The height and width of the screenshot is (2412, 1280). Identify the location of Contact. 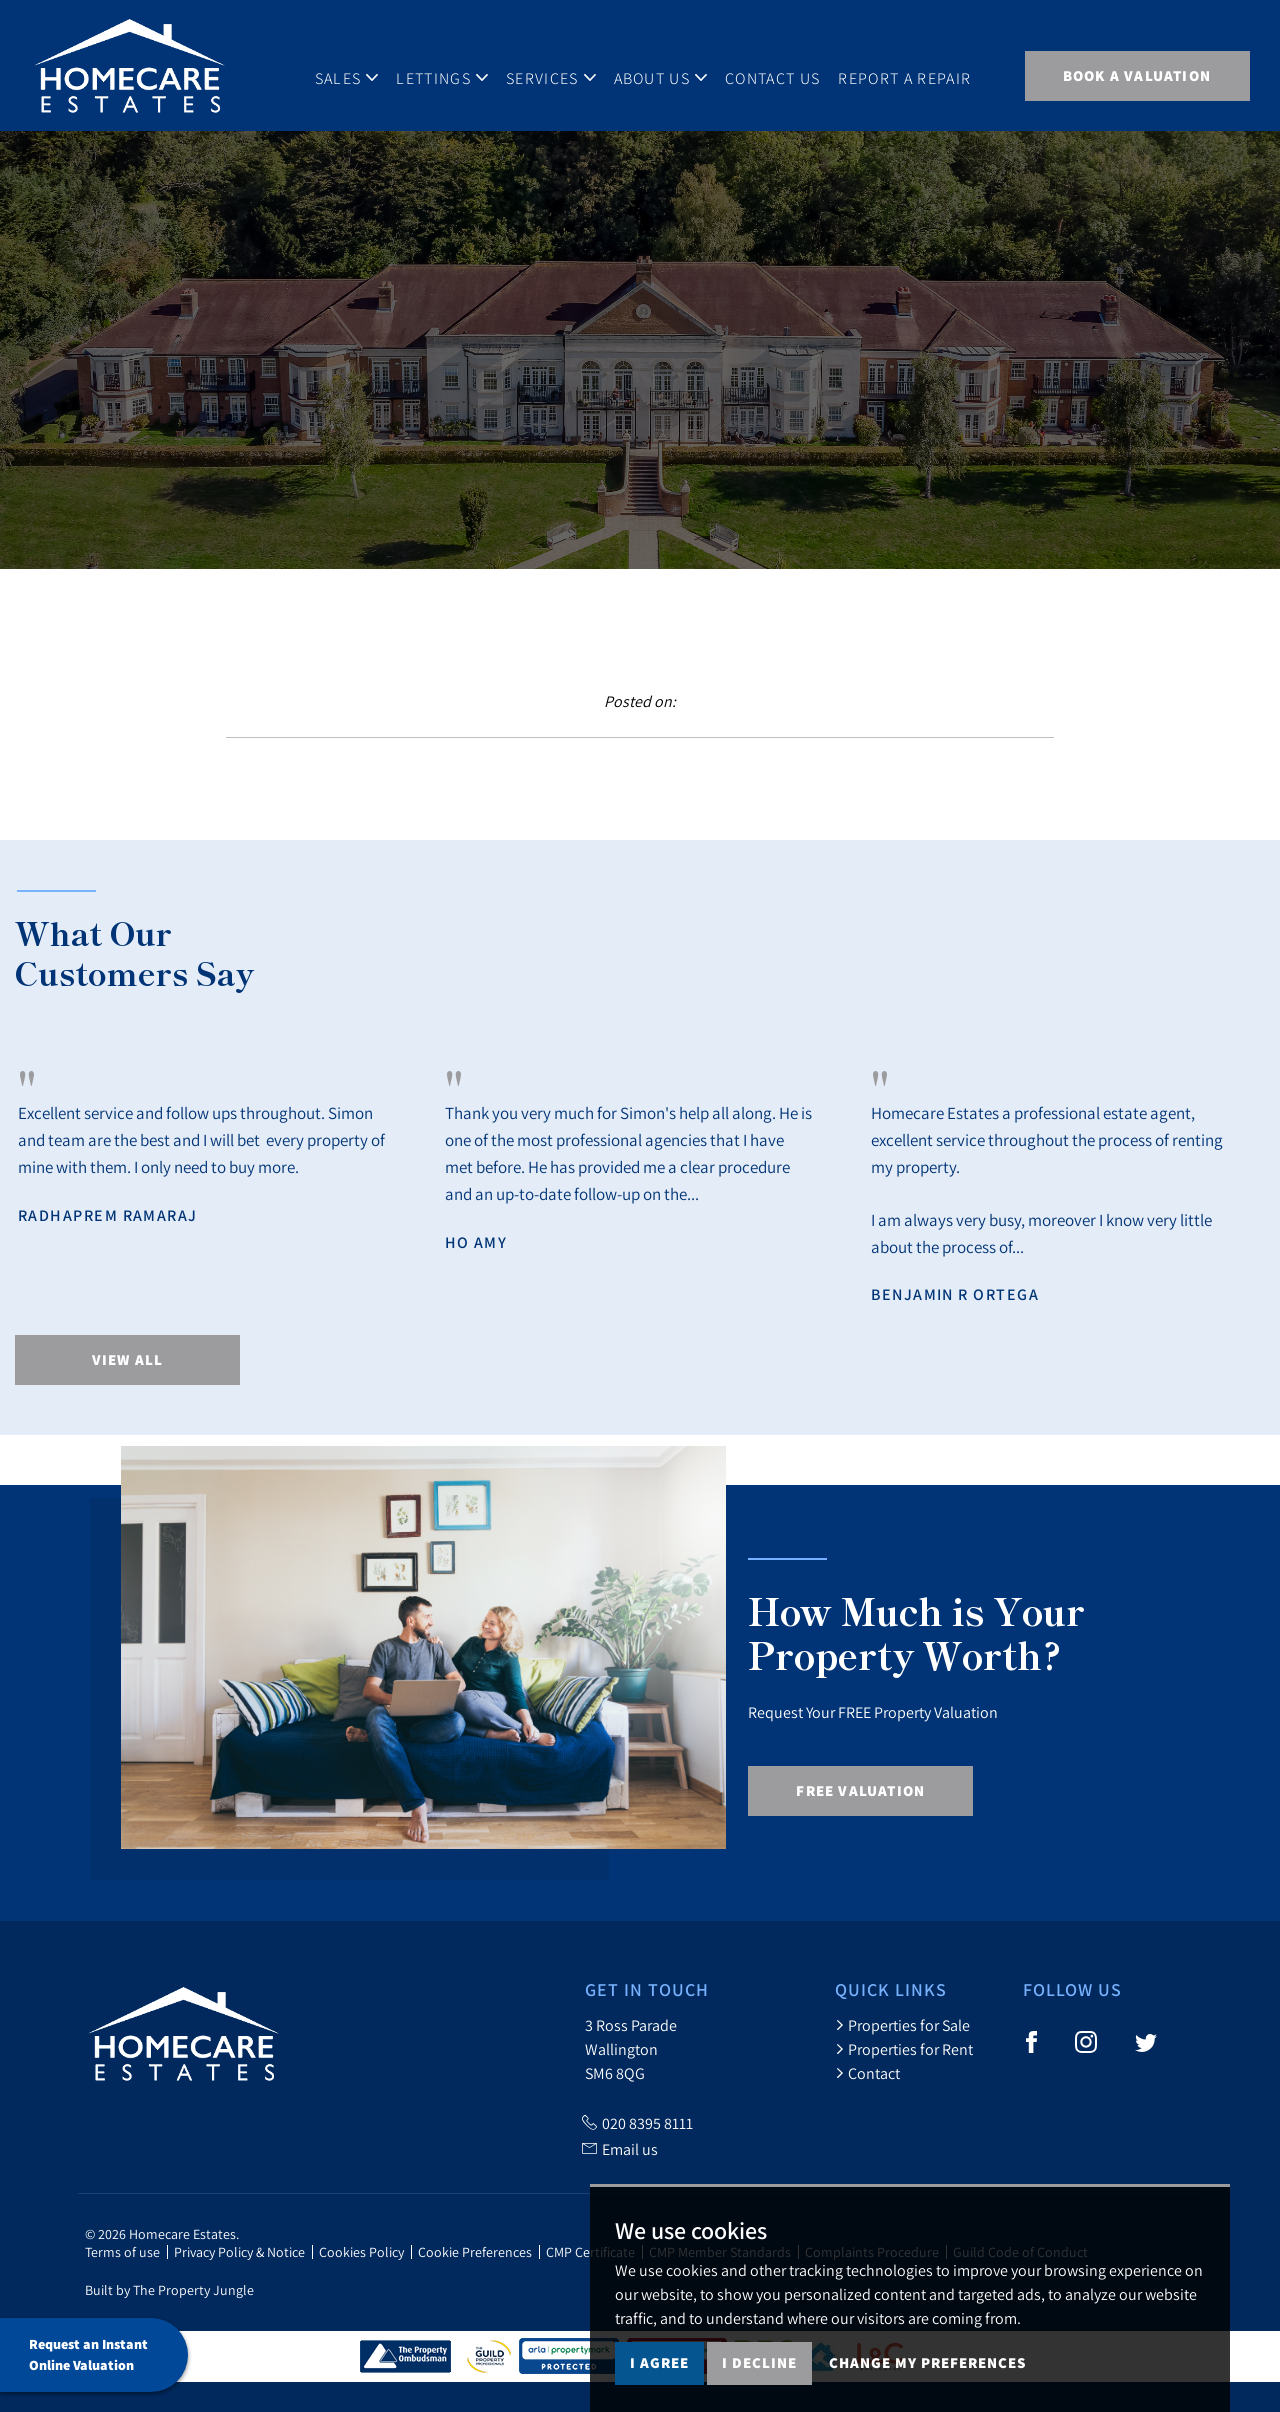
(867, 2073).